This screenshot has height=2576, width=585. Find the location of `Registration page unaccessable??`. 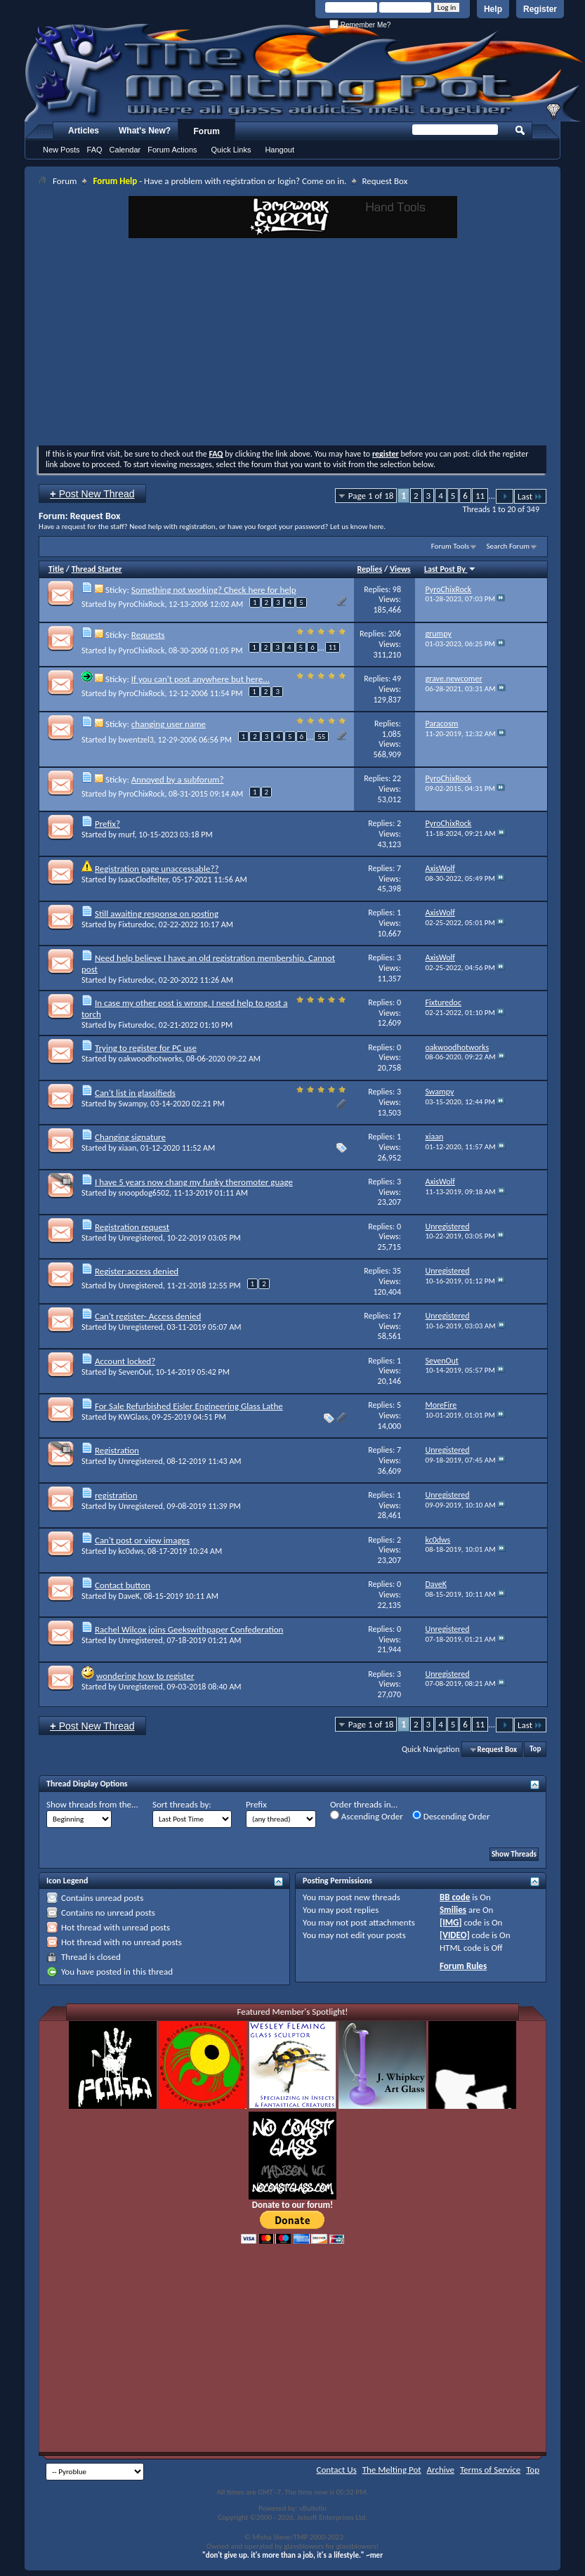

Registration page unaccessable?? is located at coordinates (156, 868).